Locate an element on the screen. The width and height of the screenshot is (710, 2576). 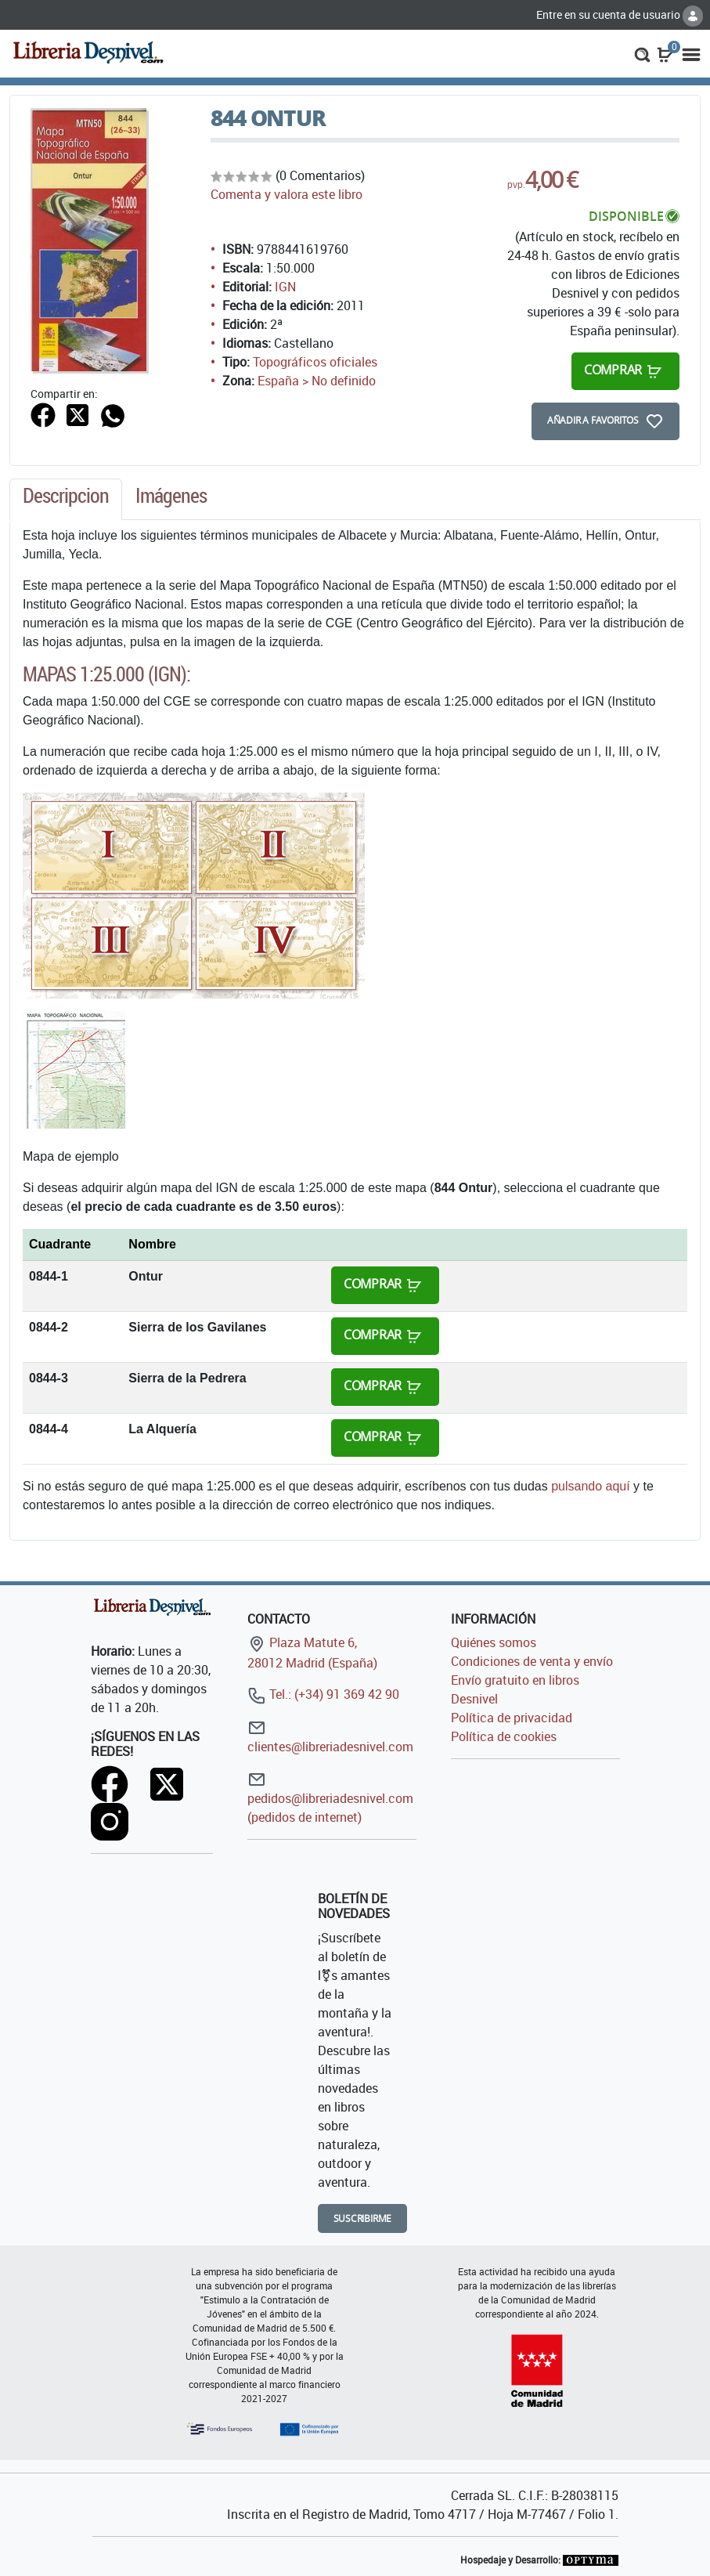
[button] is located at coordinates (642, 53).